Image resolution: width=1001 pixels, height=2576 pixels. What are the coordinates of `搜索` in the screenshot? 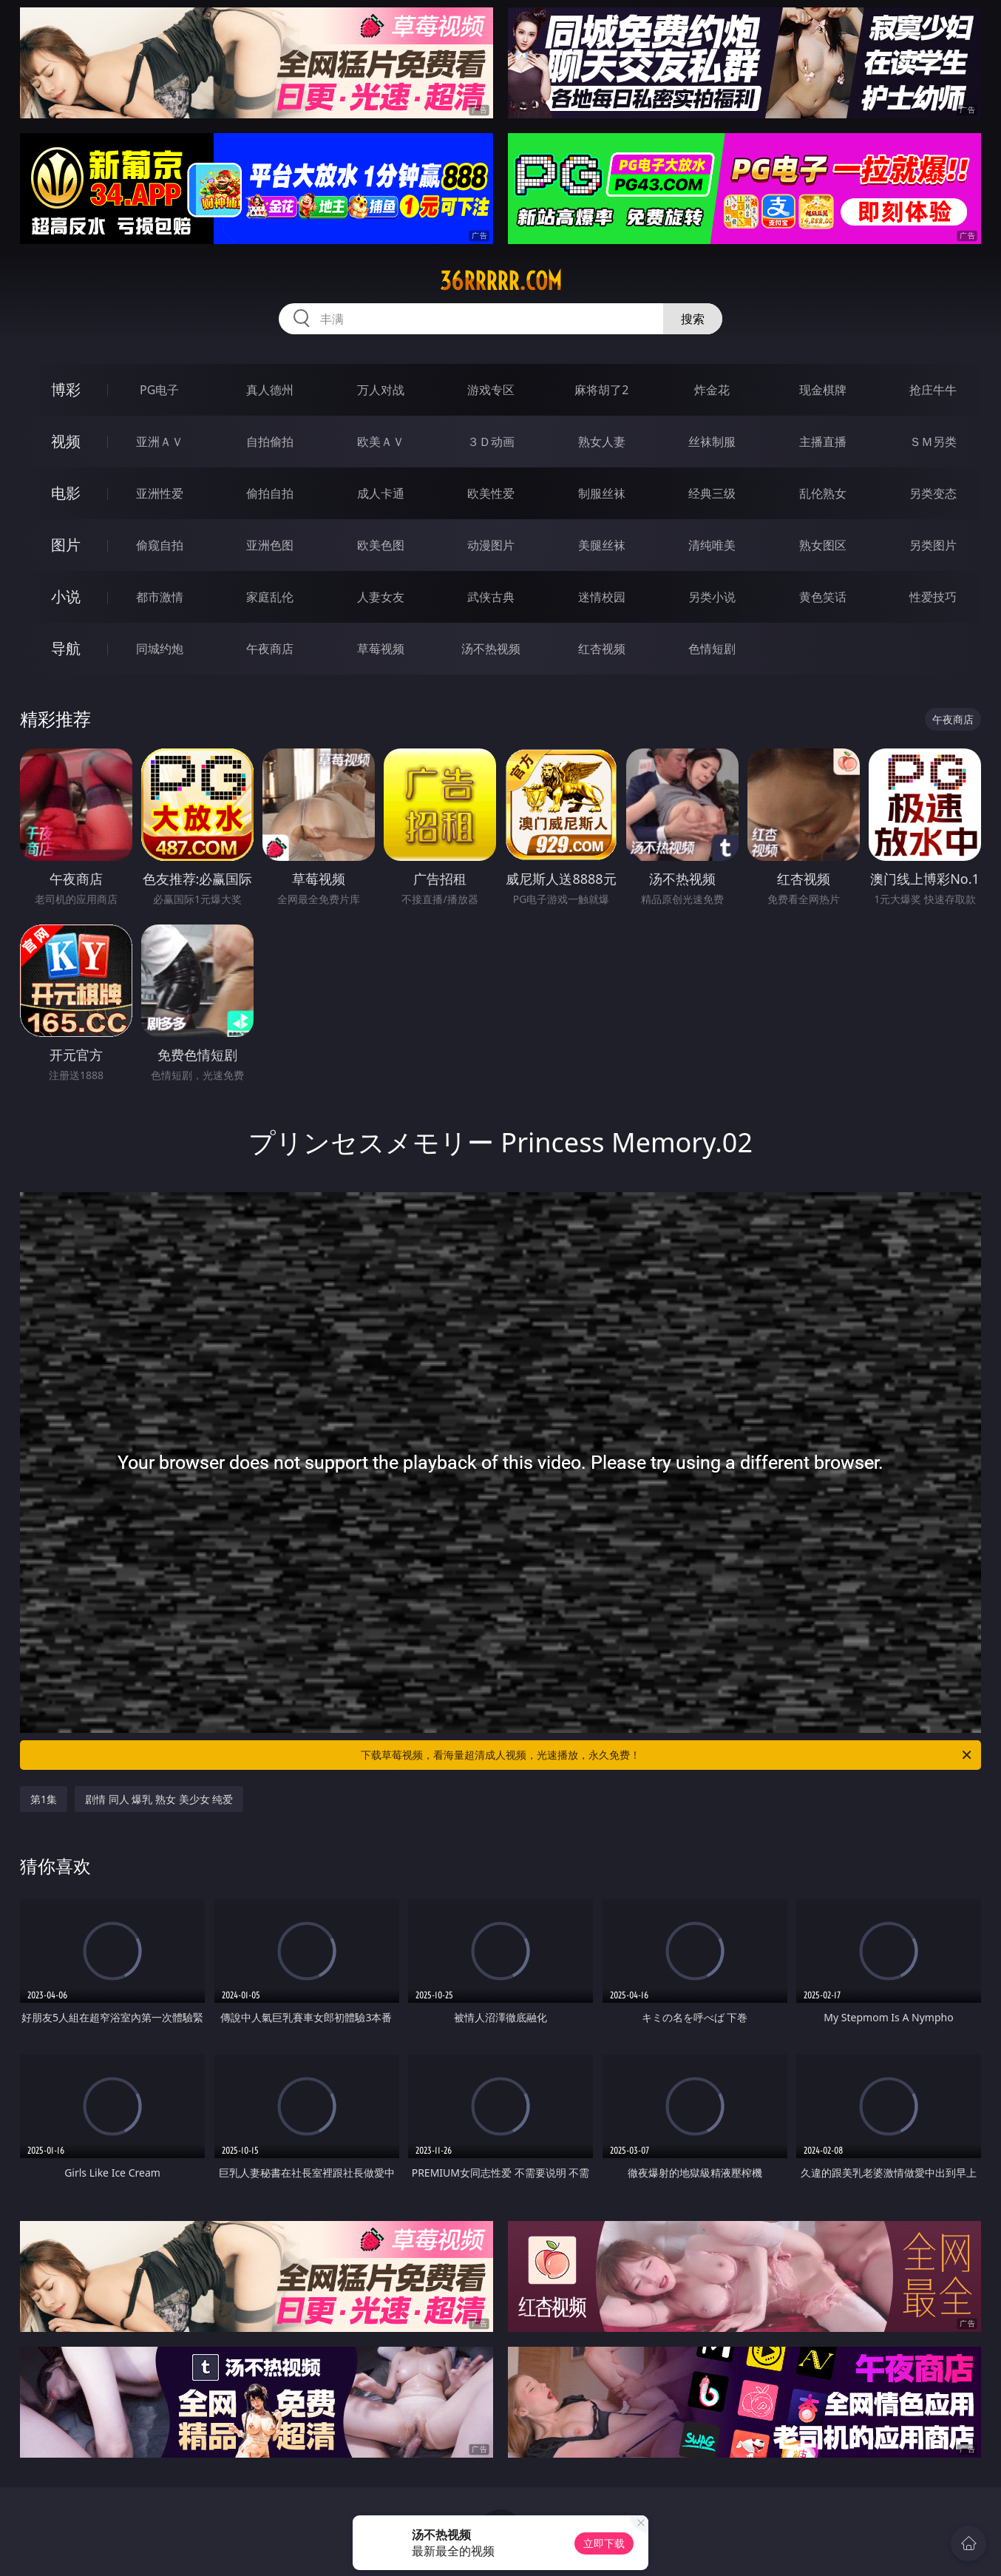 It's located at (693, 319).